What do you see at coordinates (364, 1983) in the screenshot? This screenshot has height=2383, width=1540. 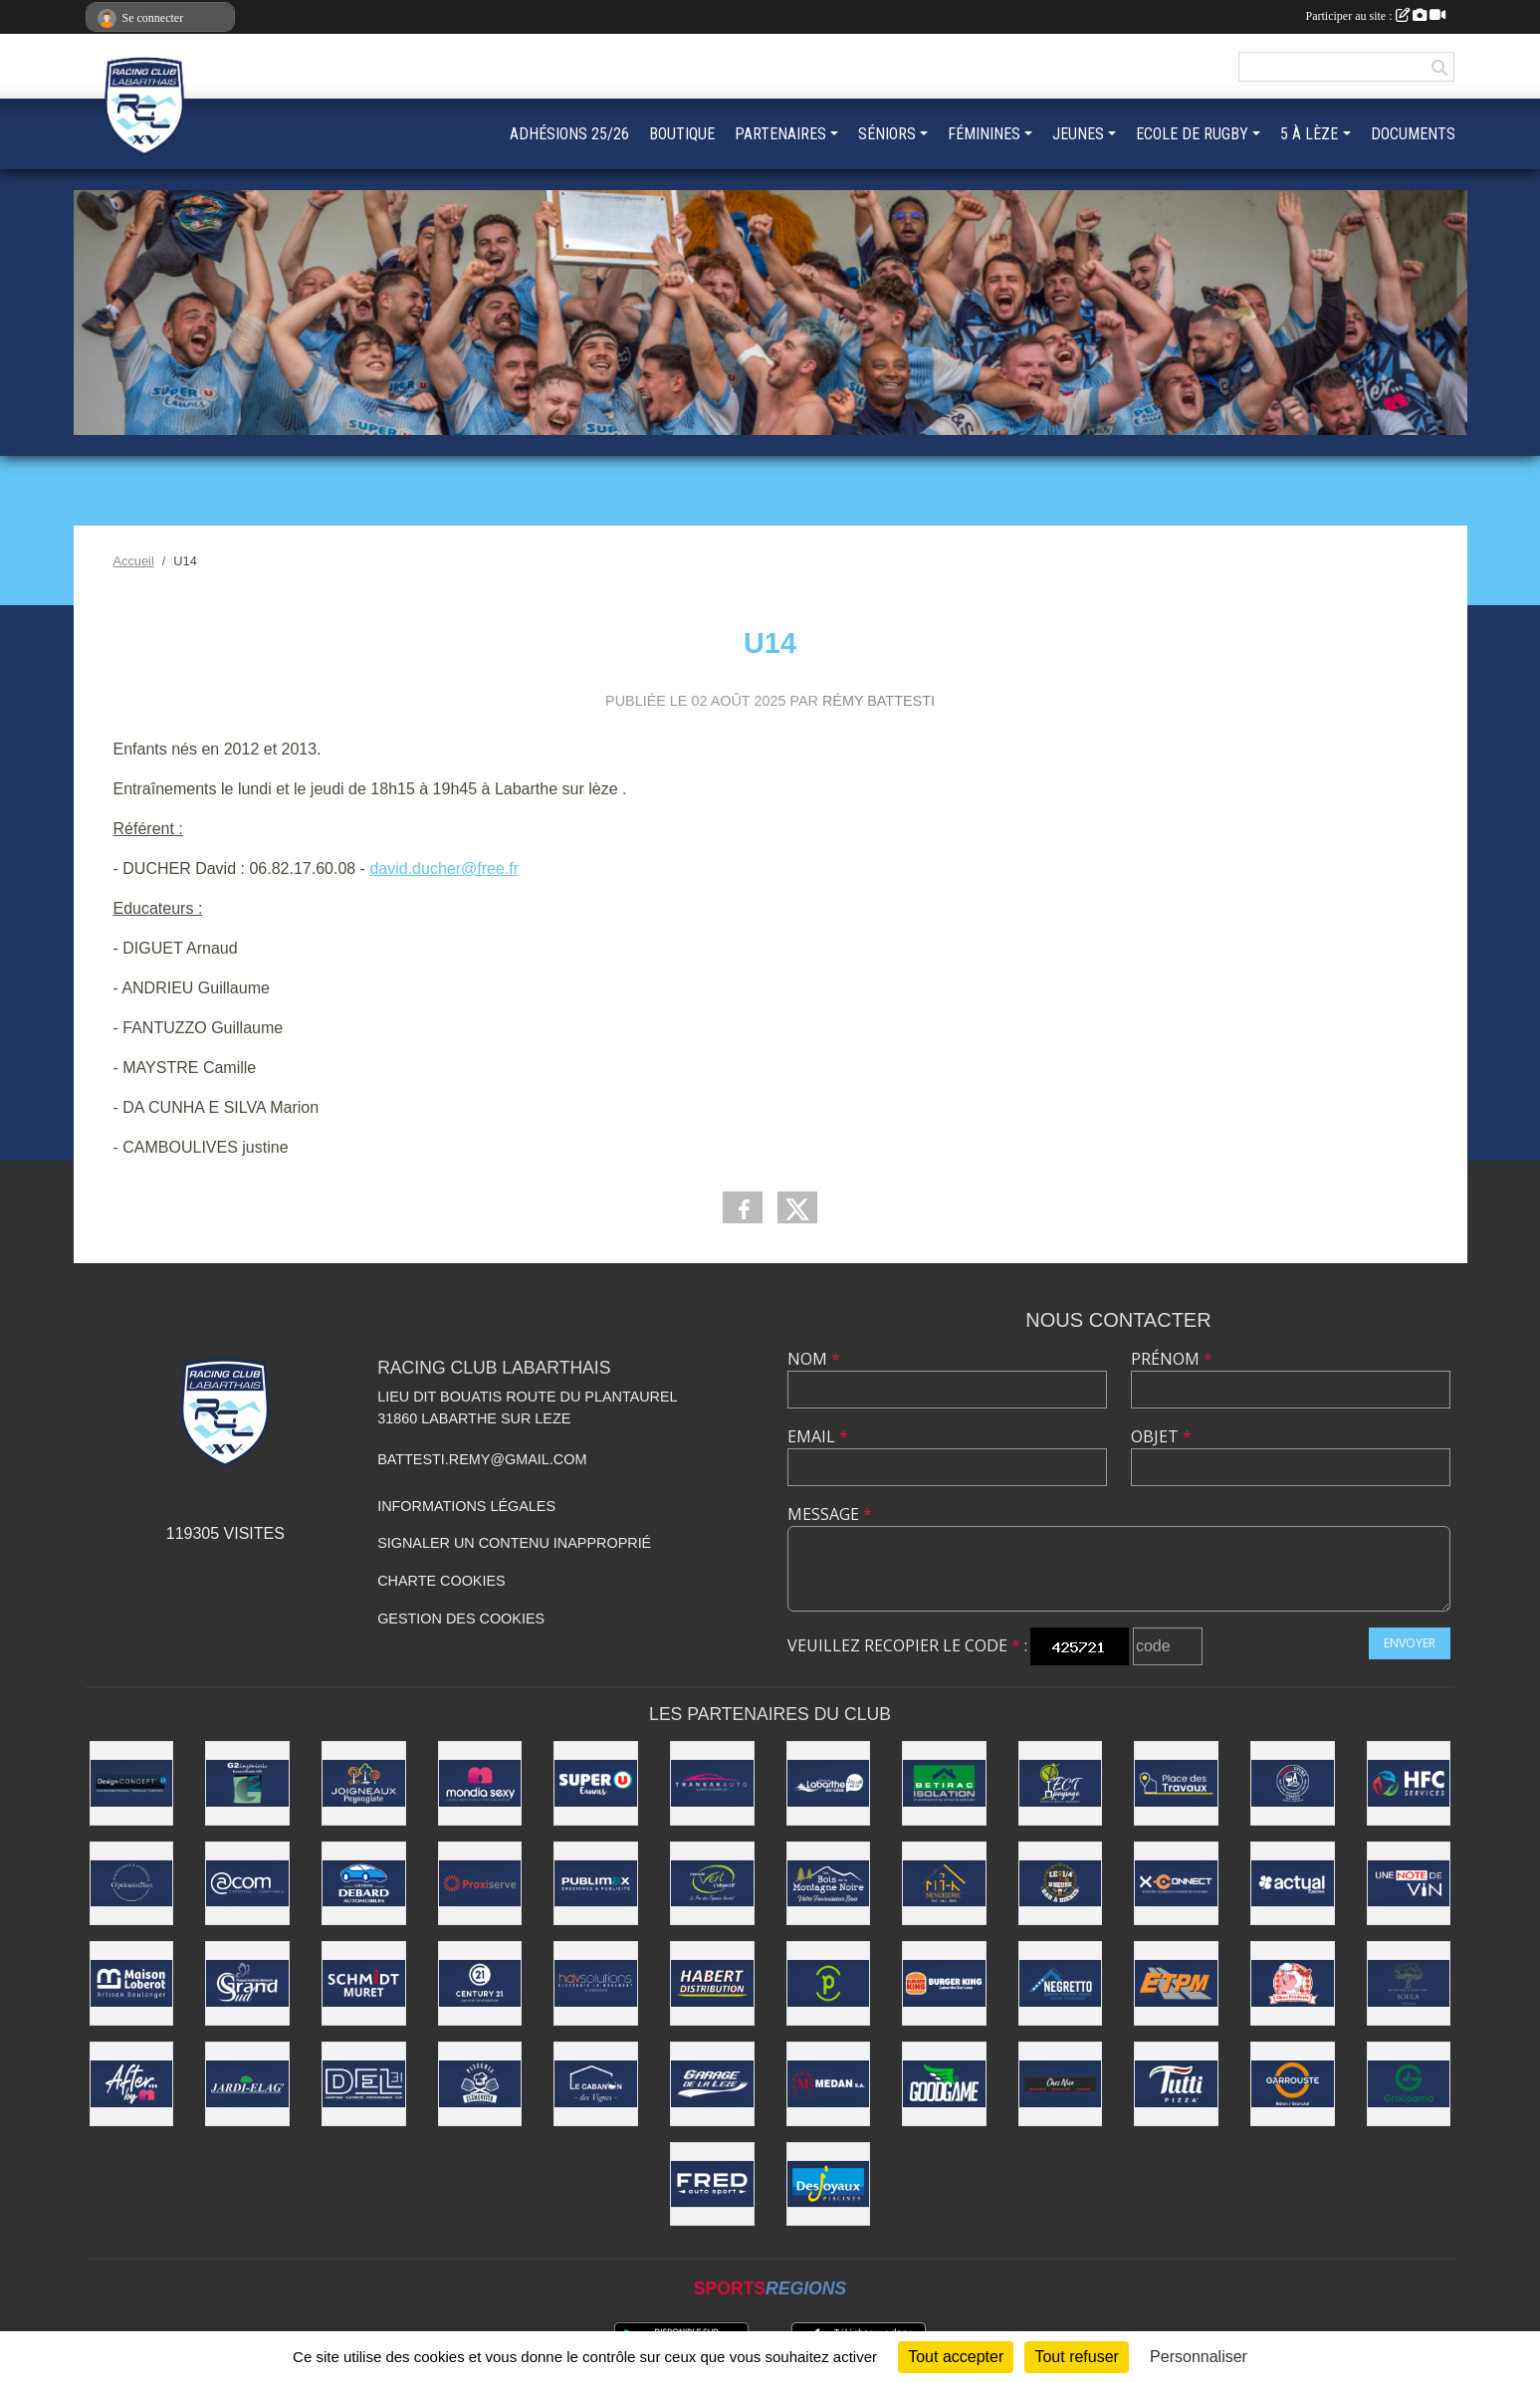 I see `[SCHMIDT MURET]` at bounding box center [364, 1983].